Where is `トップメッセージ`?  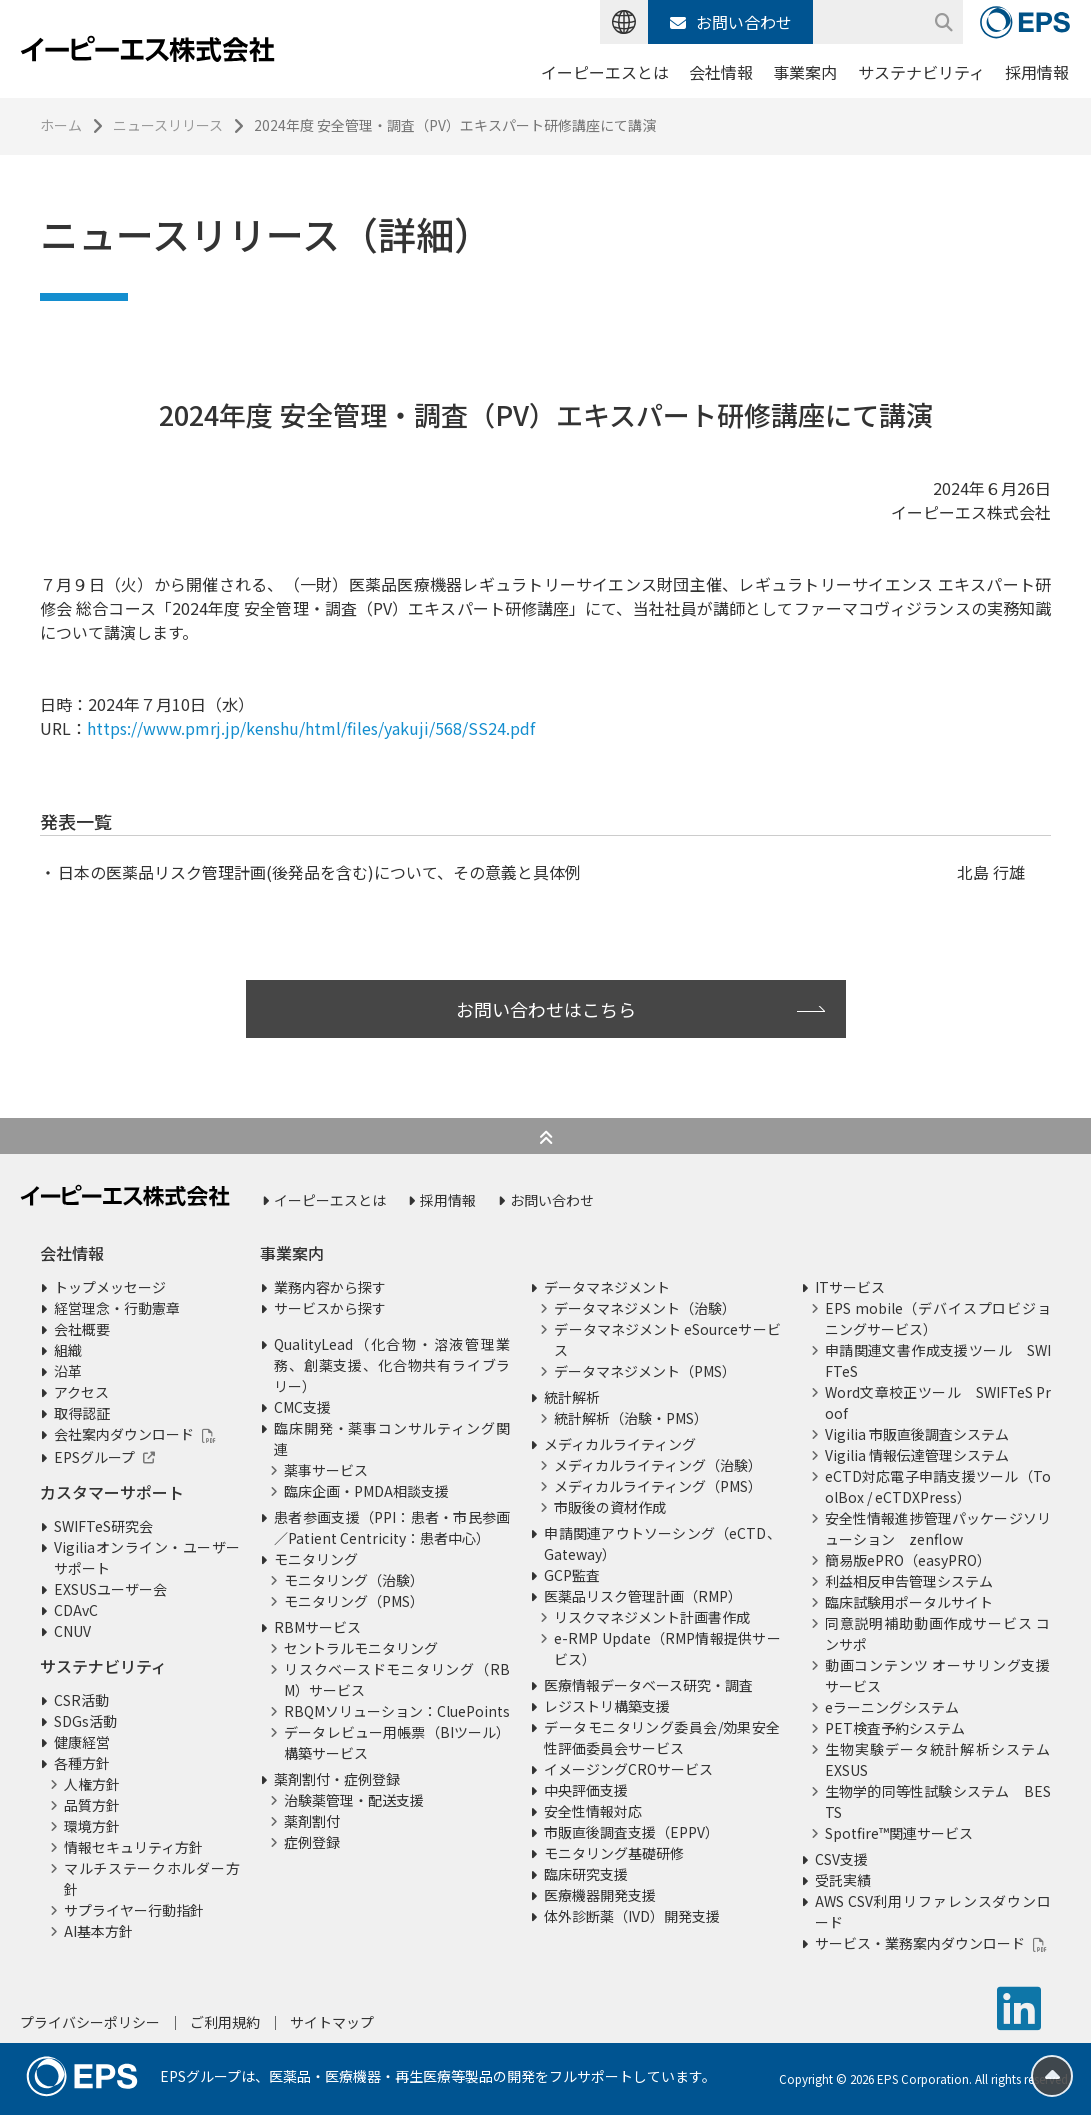 トップメッセージ is located at coordinates (110, 1287).